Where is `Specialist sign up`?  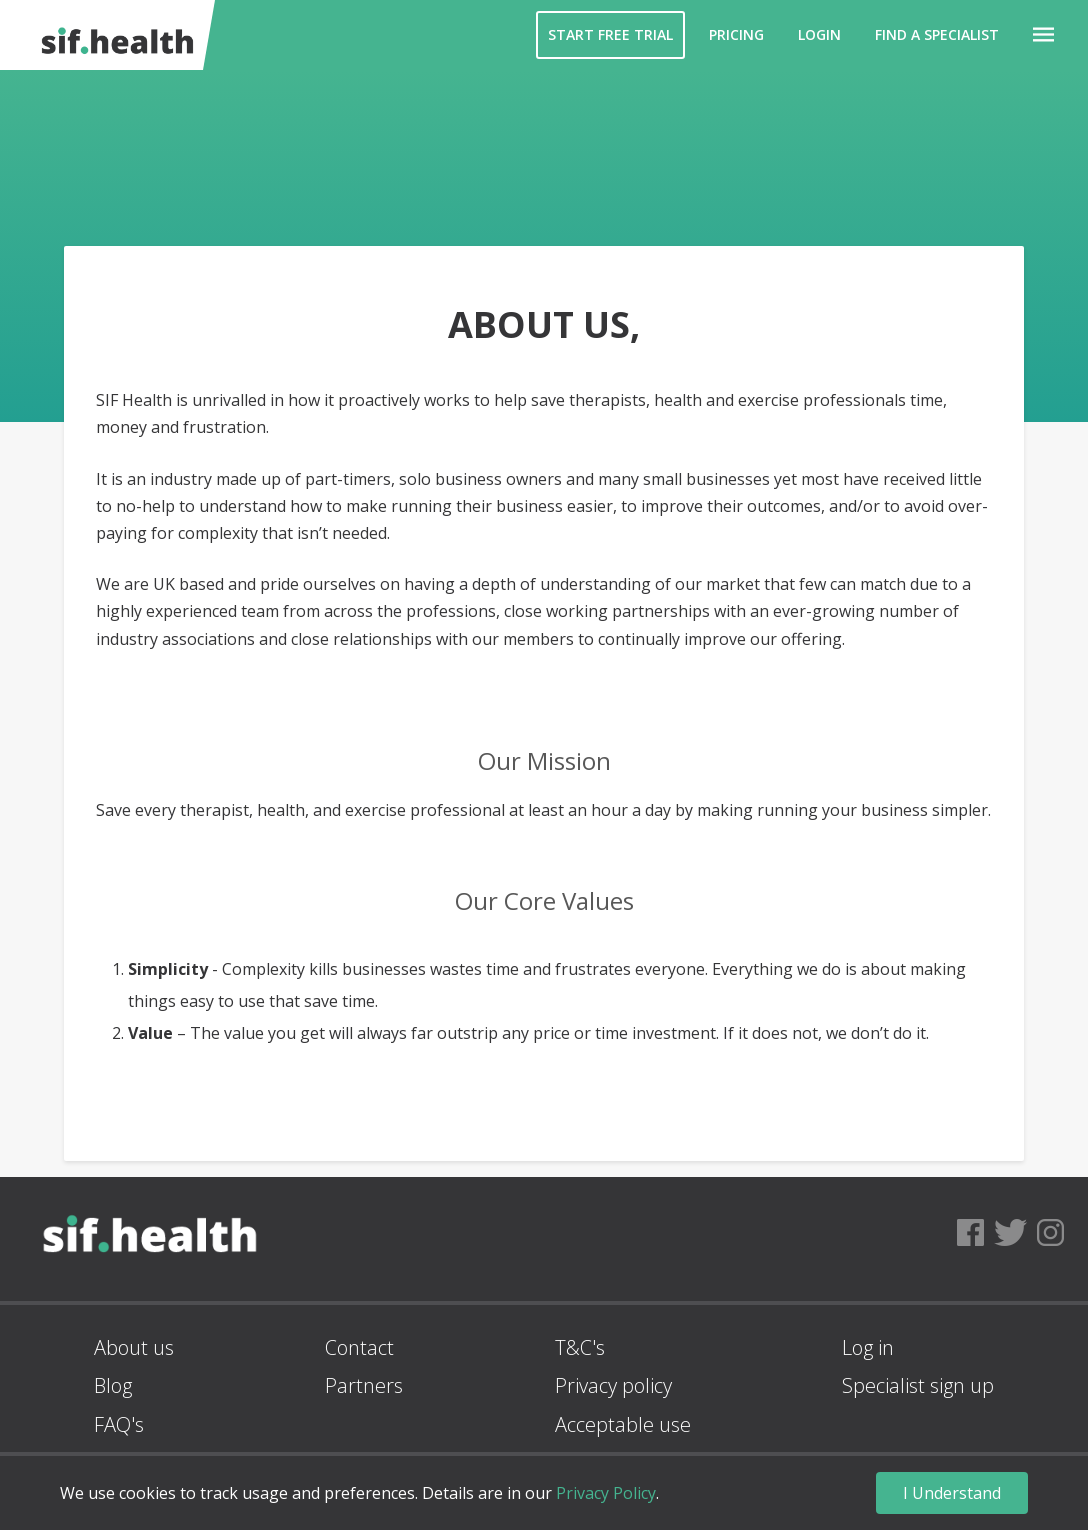
Specialist sign up is located at coordinates (918, 1385).